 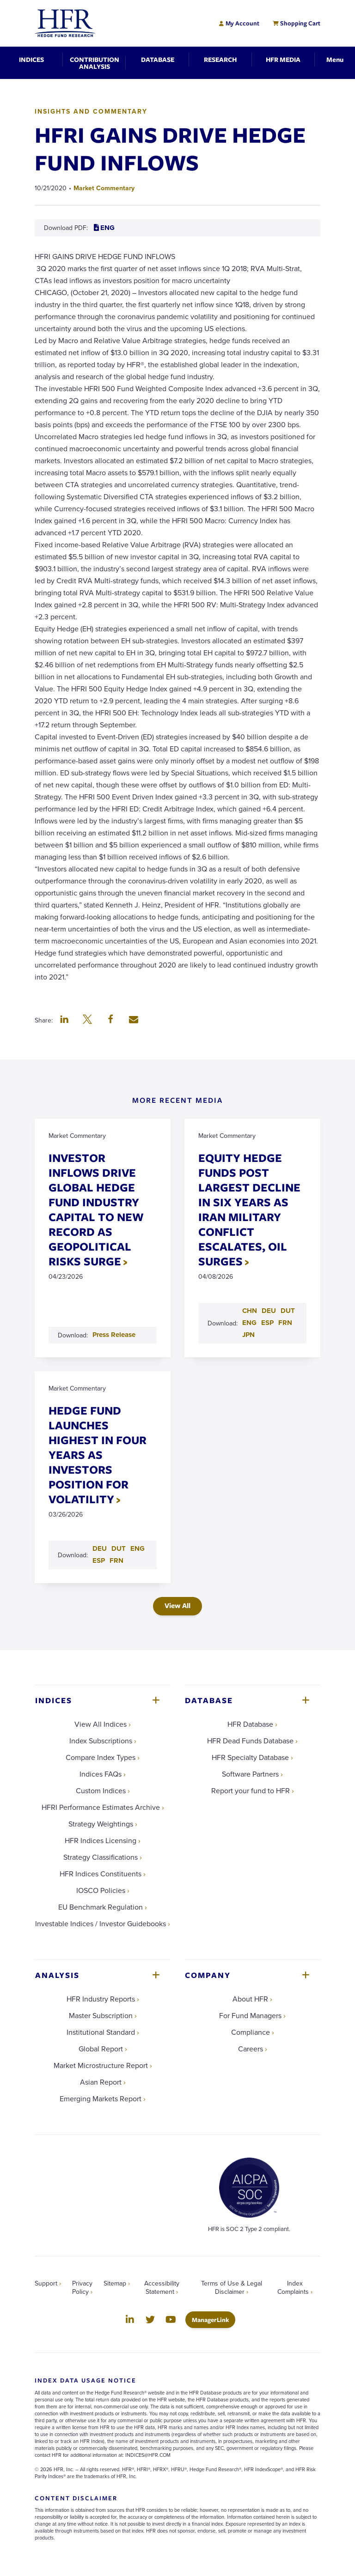 What do you see at coordinates (209, 1700) in the screenshot?
I see `Database` at bounding box center [209, 1700].